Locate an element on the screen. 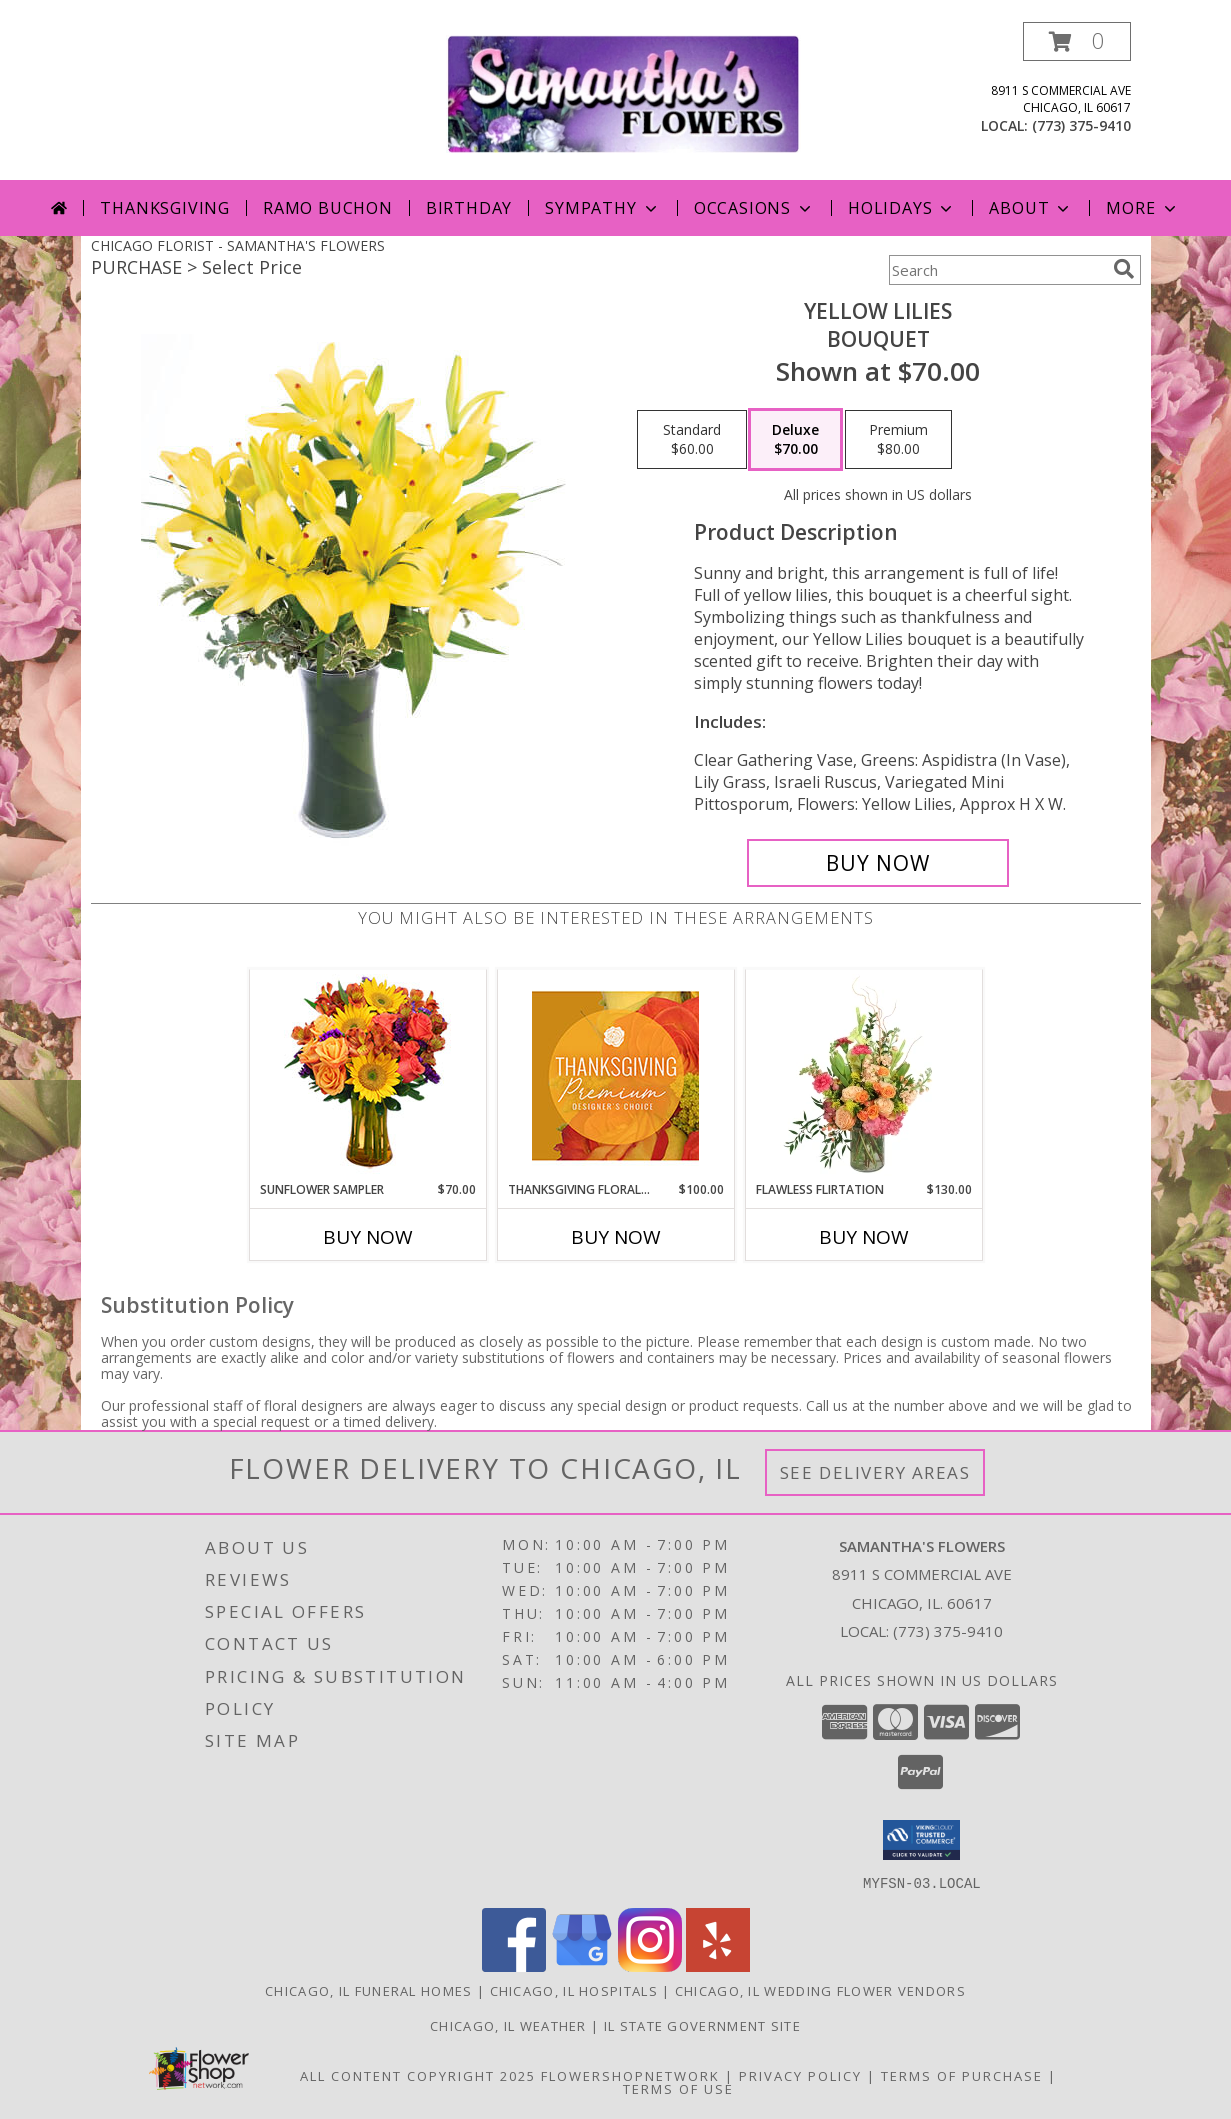 Image resolution: width=1231 pixels, height=2119 pixels. All Content Copyright 2025 [Open Flower shop network terms of use in new window] is located at coordinates (418, 2075).